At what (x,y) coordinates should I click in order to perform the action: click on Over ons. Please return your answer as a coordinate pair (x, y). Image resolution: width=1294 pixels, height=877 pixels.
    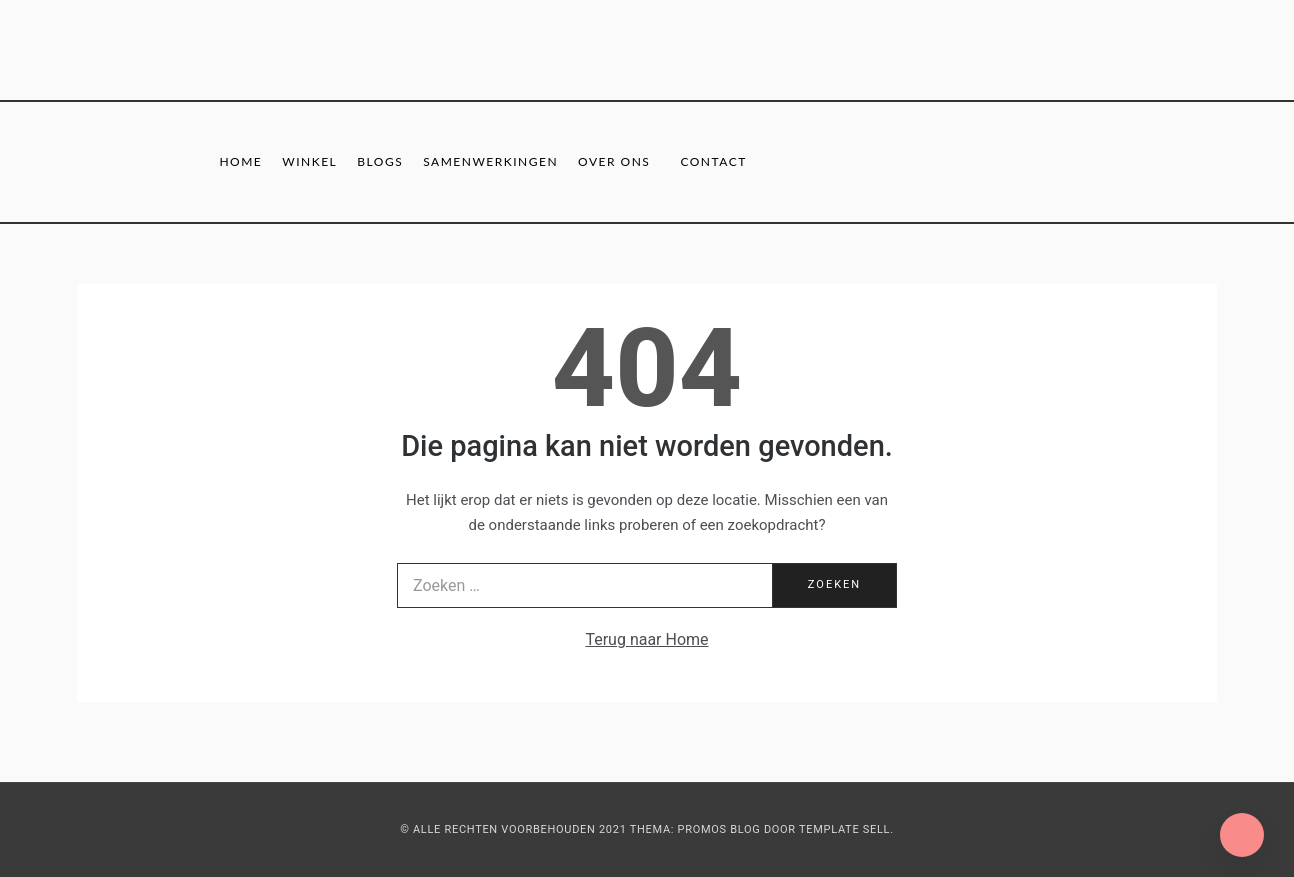
    Looking at the image, I should click on (614, 161).